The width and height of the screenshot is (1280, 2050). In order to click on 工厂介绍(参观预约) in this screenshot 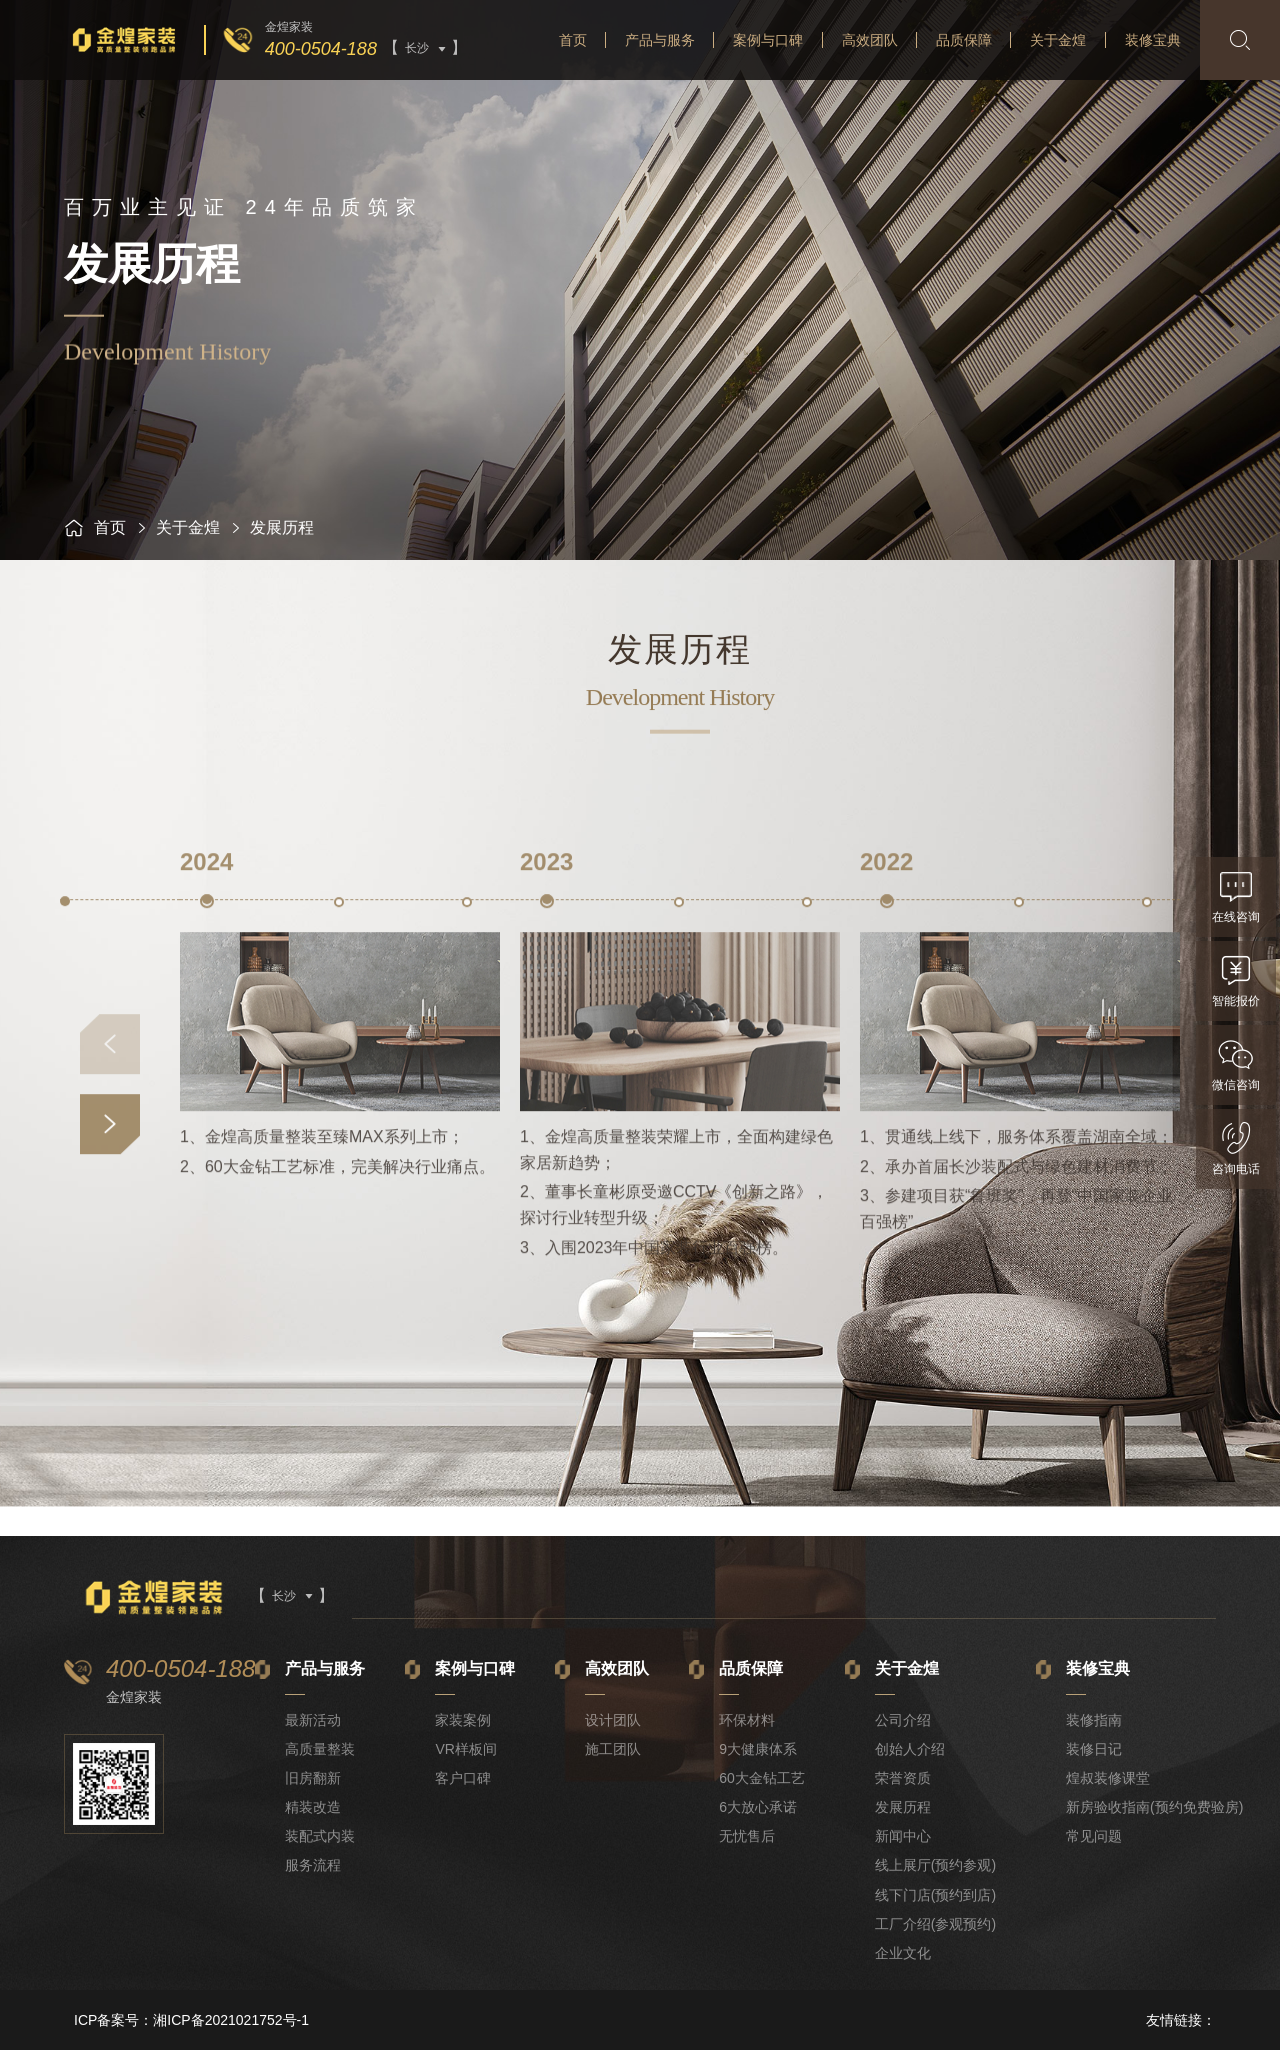, I will do `click(935, 1924)`.